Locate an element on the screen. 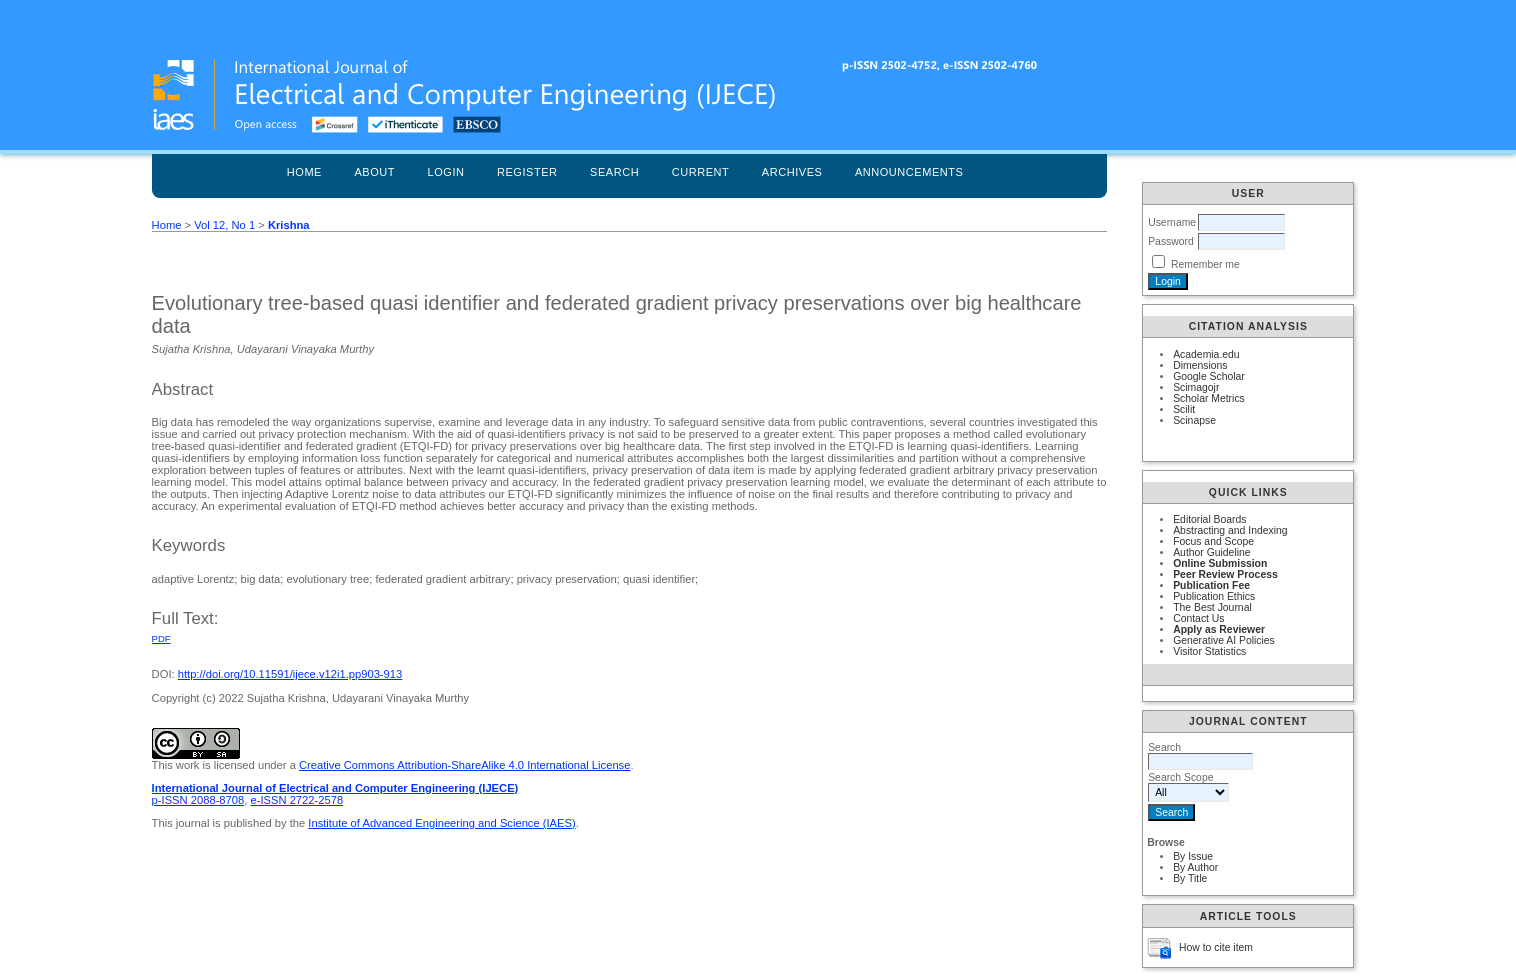  Announcements is located at coordinates (909, 172).